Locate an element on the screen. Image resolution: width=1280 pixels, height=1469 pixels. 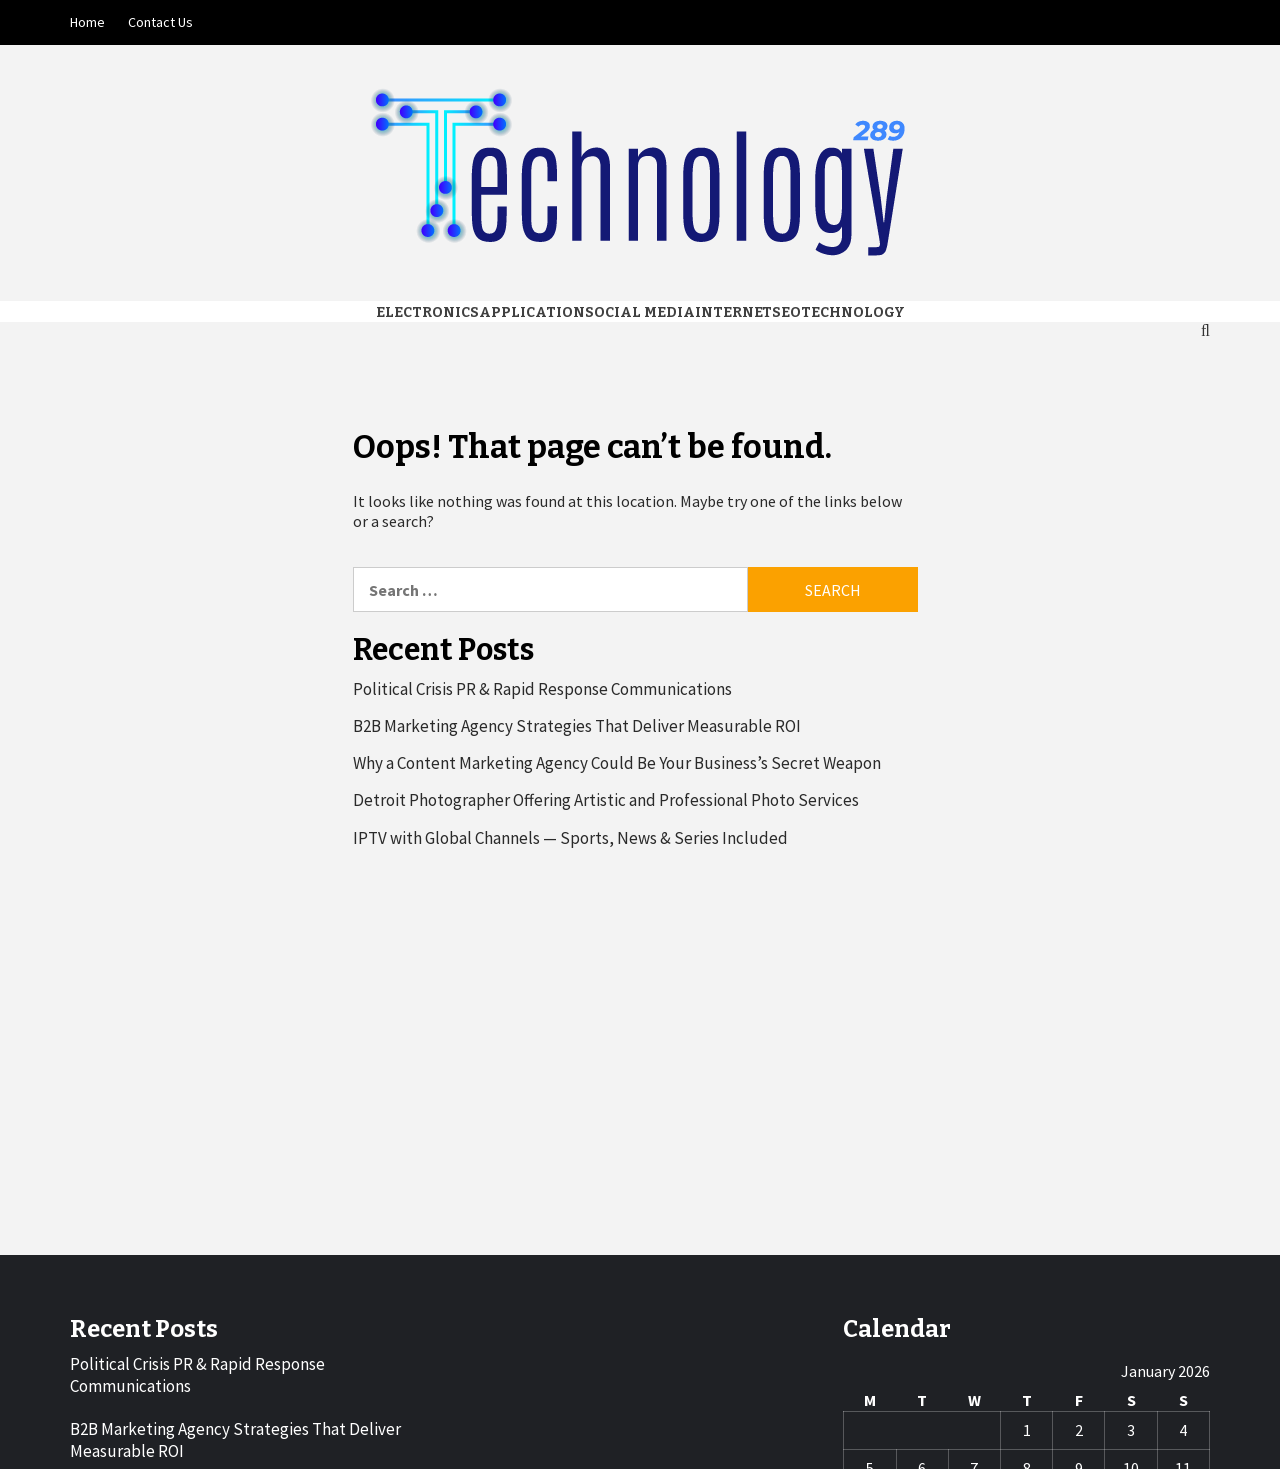
Contact Us is located at coordinates (160, 22).